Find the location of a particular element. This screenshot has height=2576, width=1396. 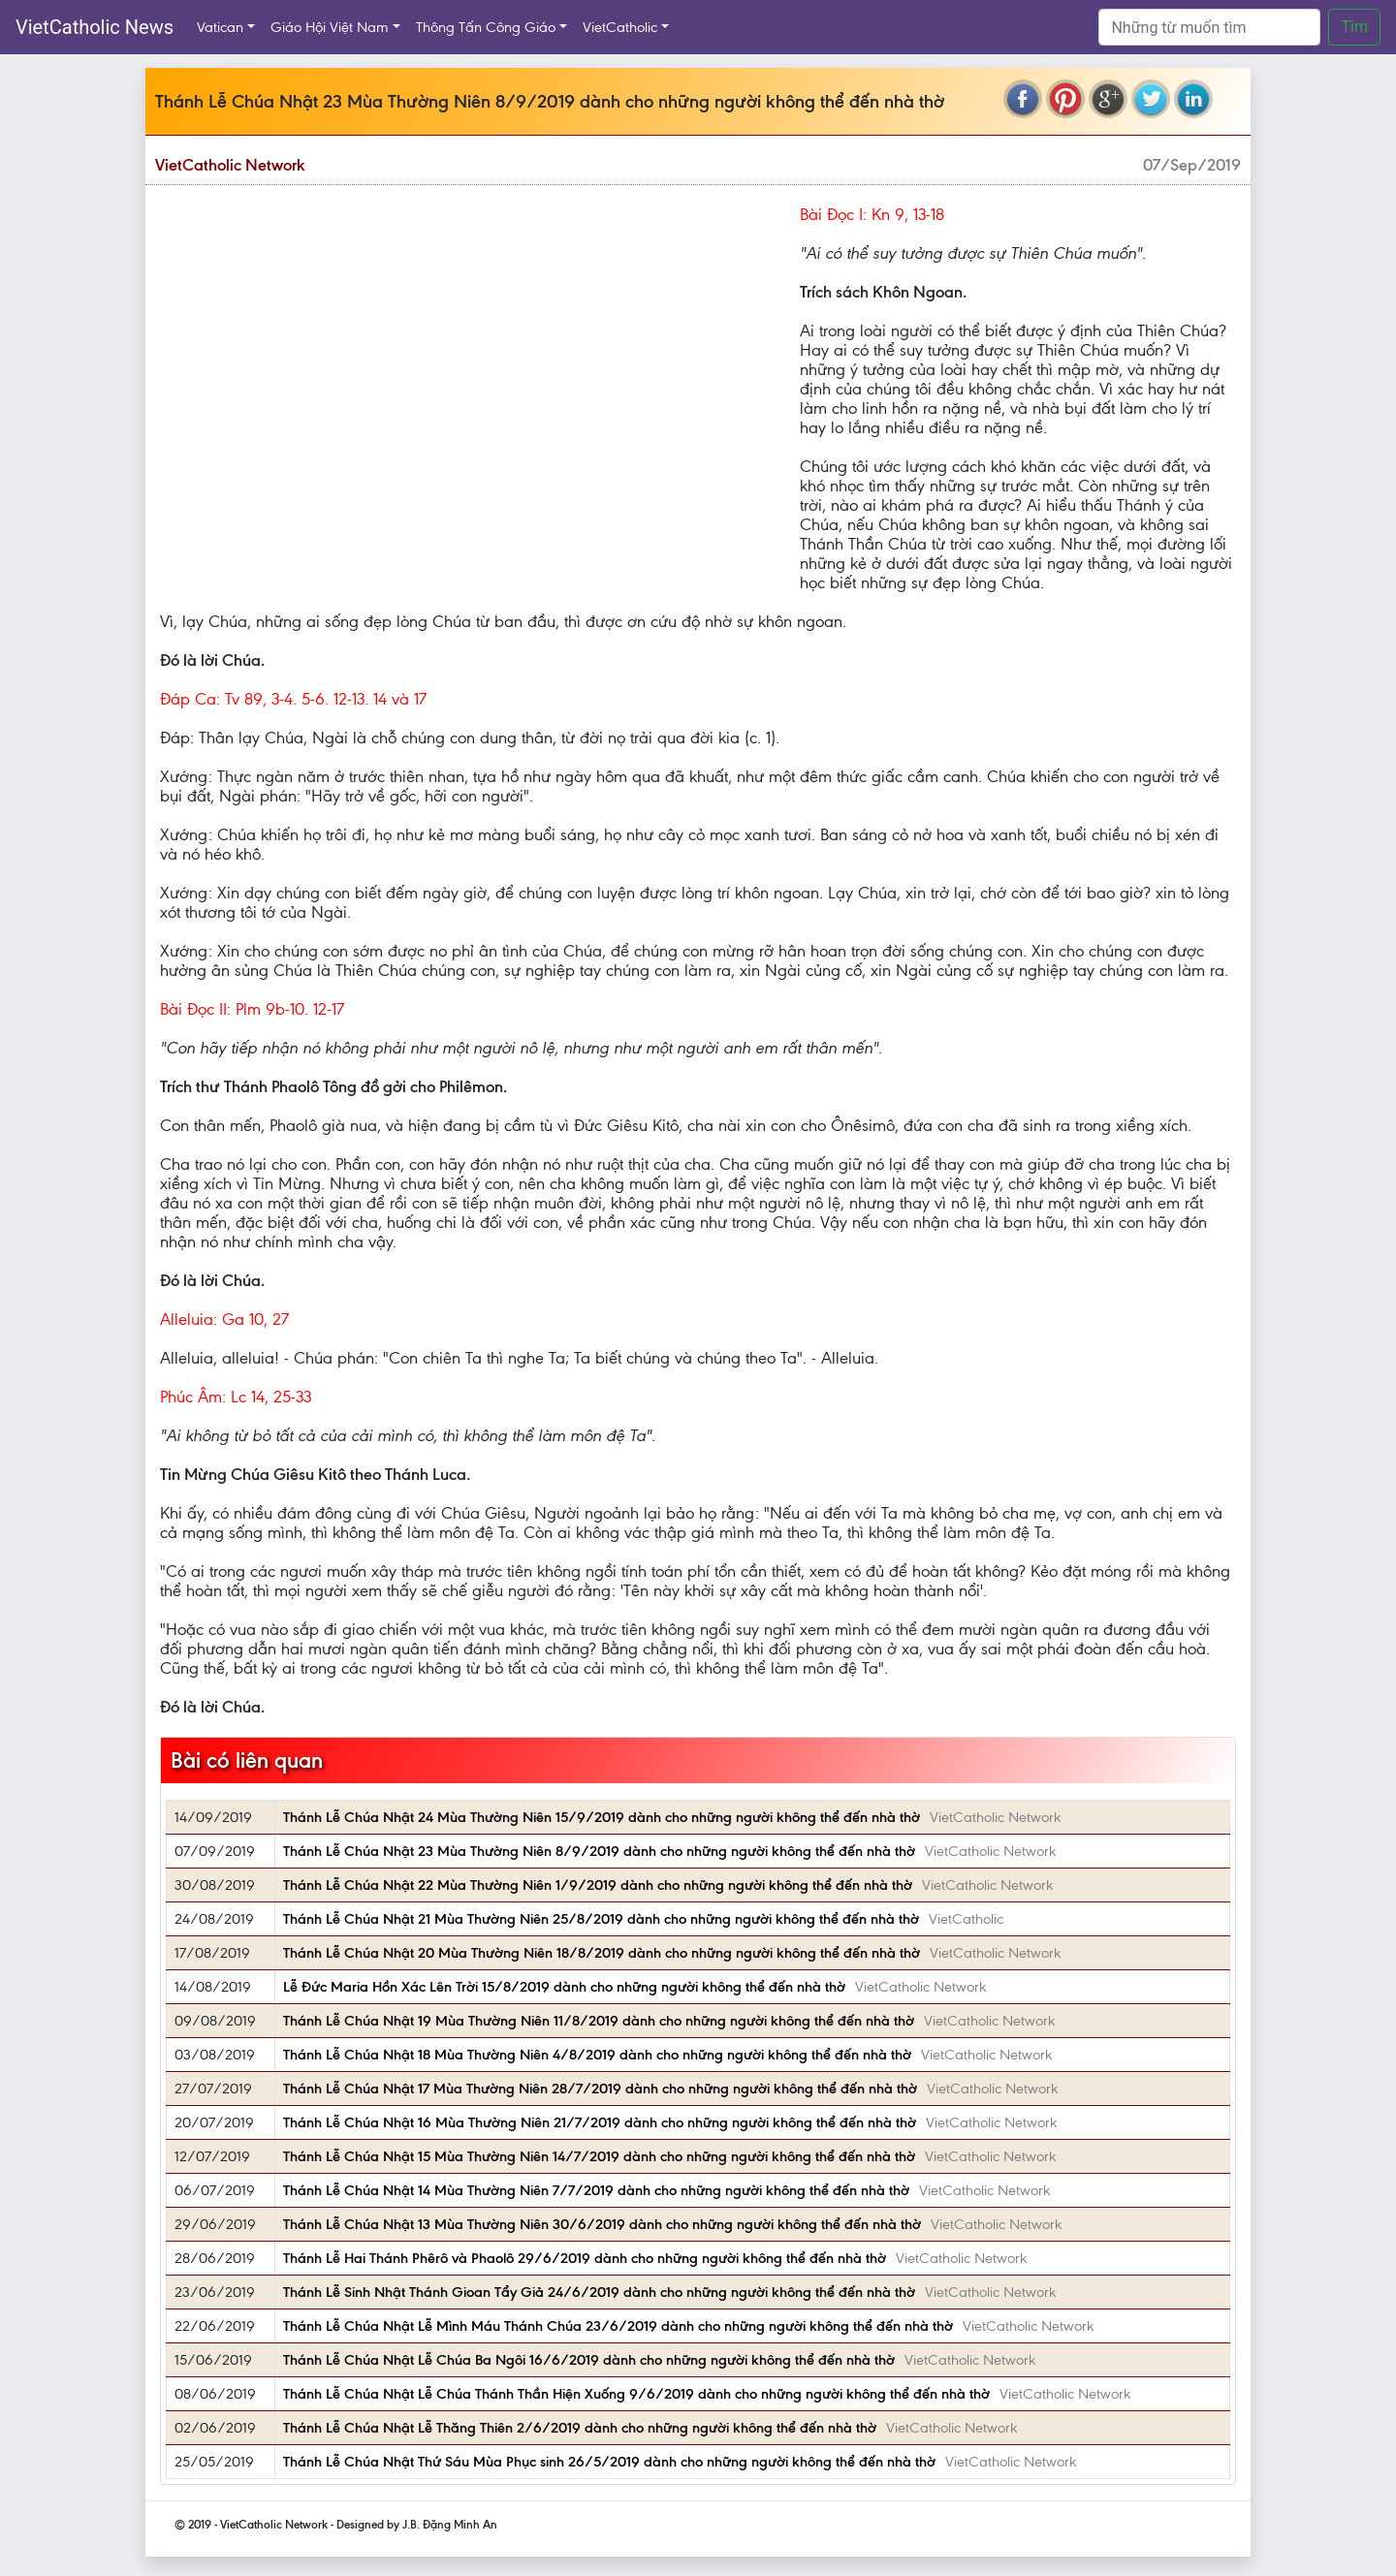

Thánh Lễ Chúa Nhật 19 Mùa Thường Niên 11/8/2019 dành cho những người không thể đến nhà thờ is located at coordinates (598, 2020).